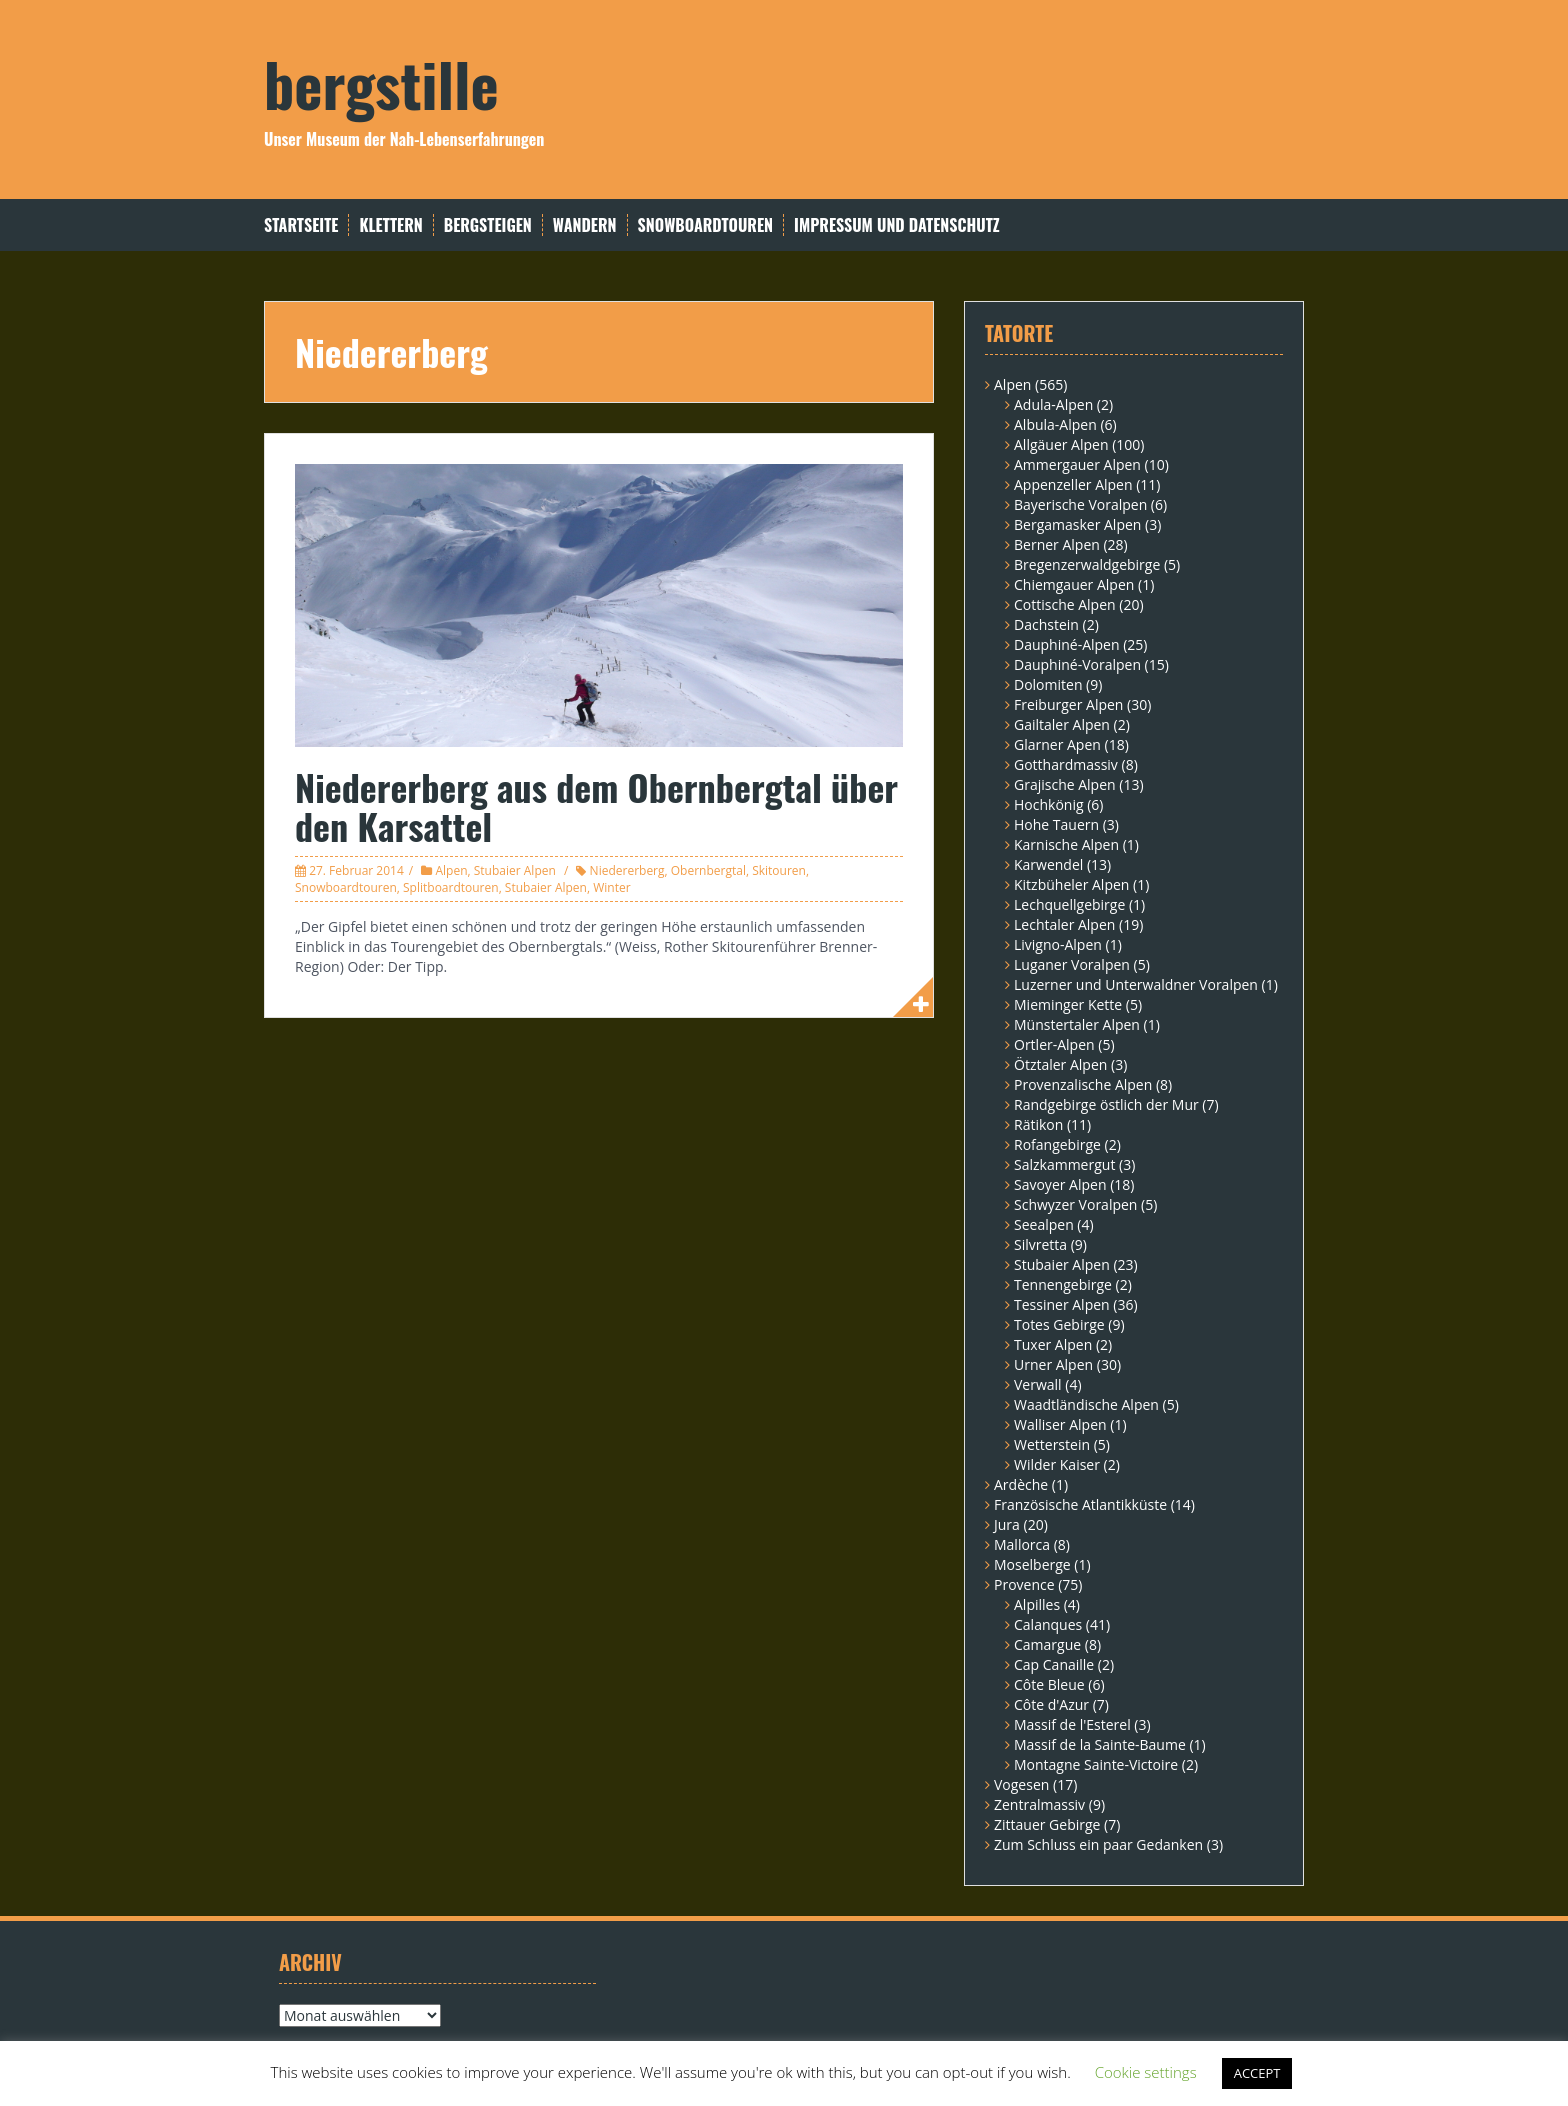  What do you see at coordinates (1069, 904) in the screenshot?
I see `Lechquellgebirge` at bounding box center [1069, 904].